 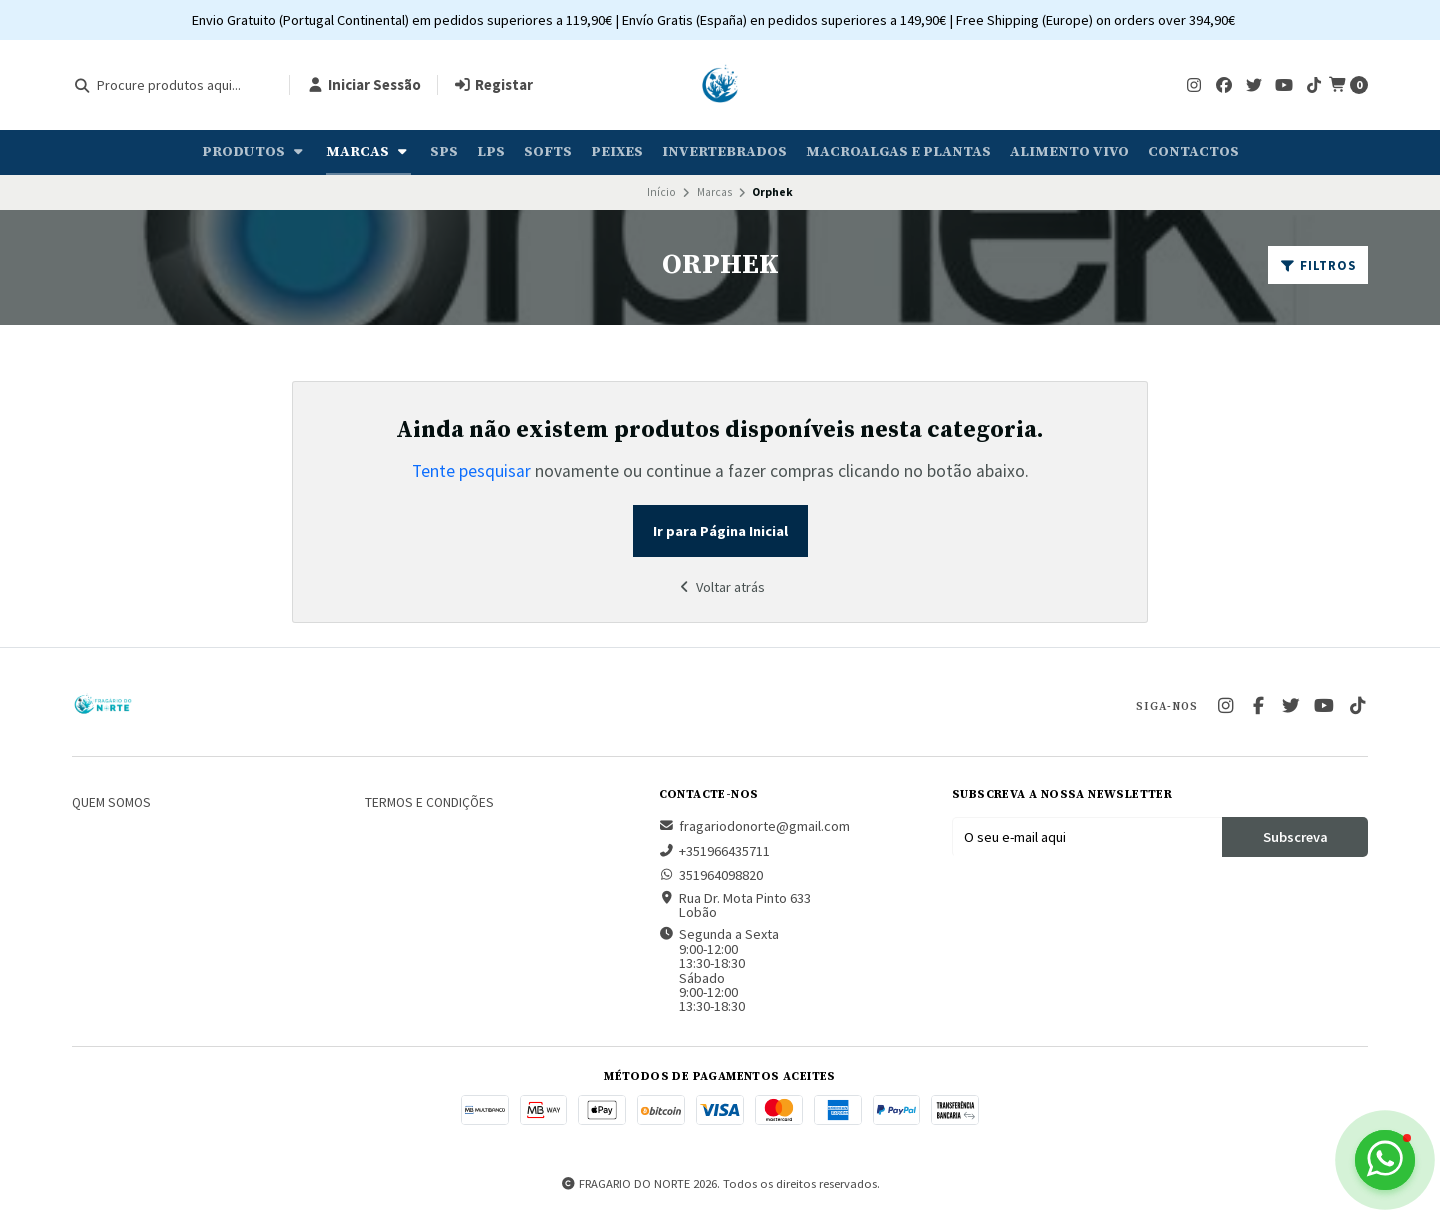 What do you see at coordinates (444, 152) in the screenshot?
I see `SPS` at bounding box center [444, 152].